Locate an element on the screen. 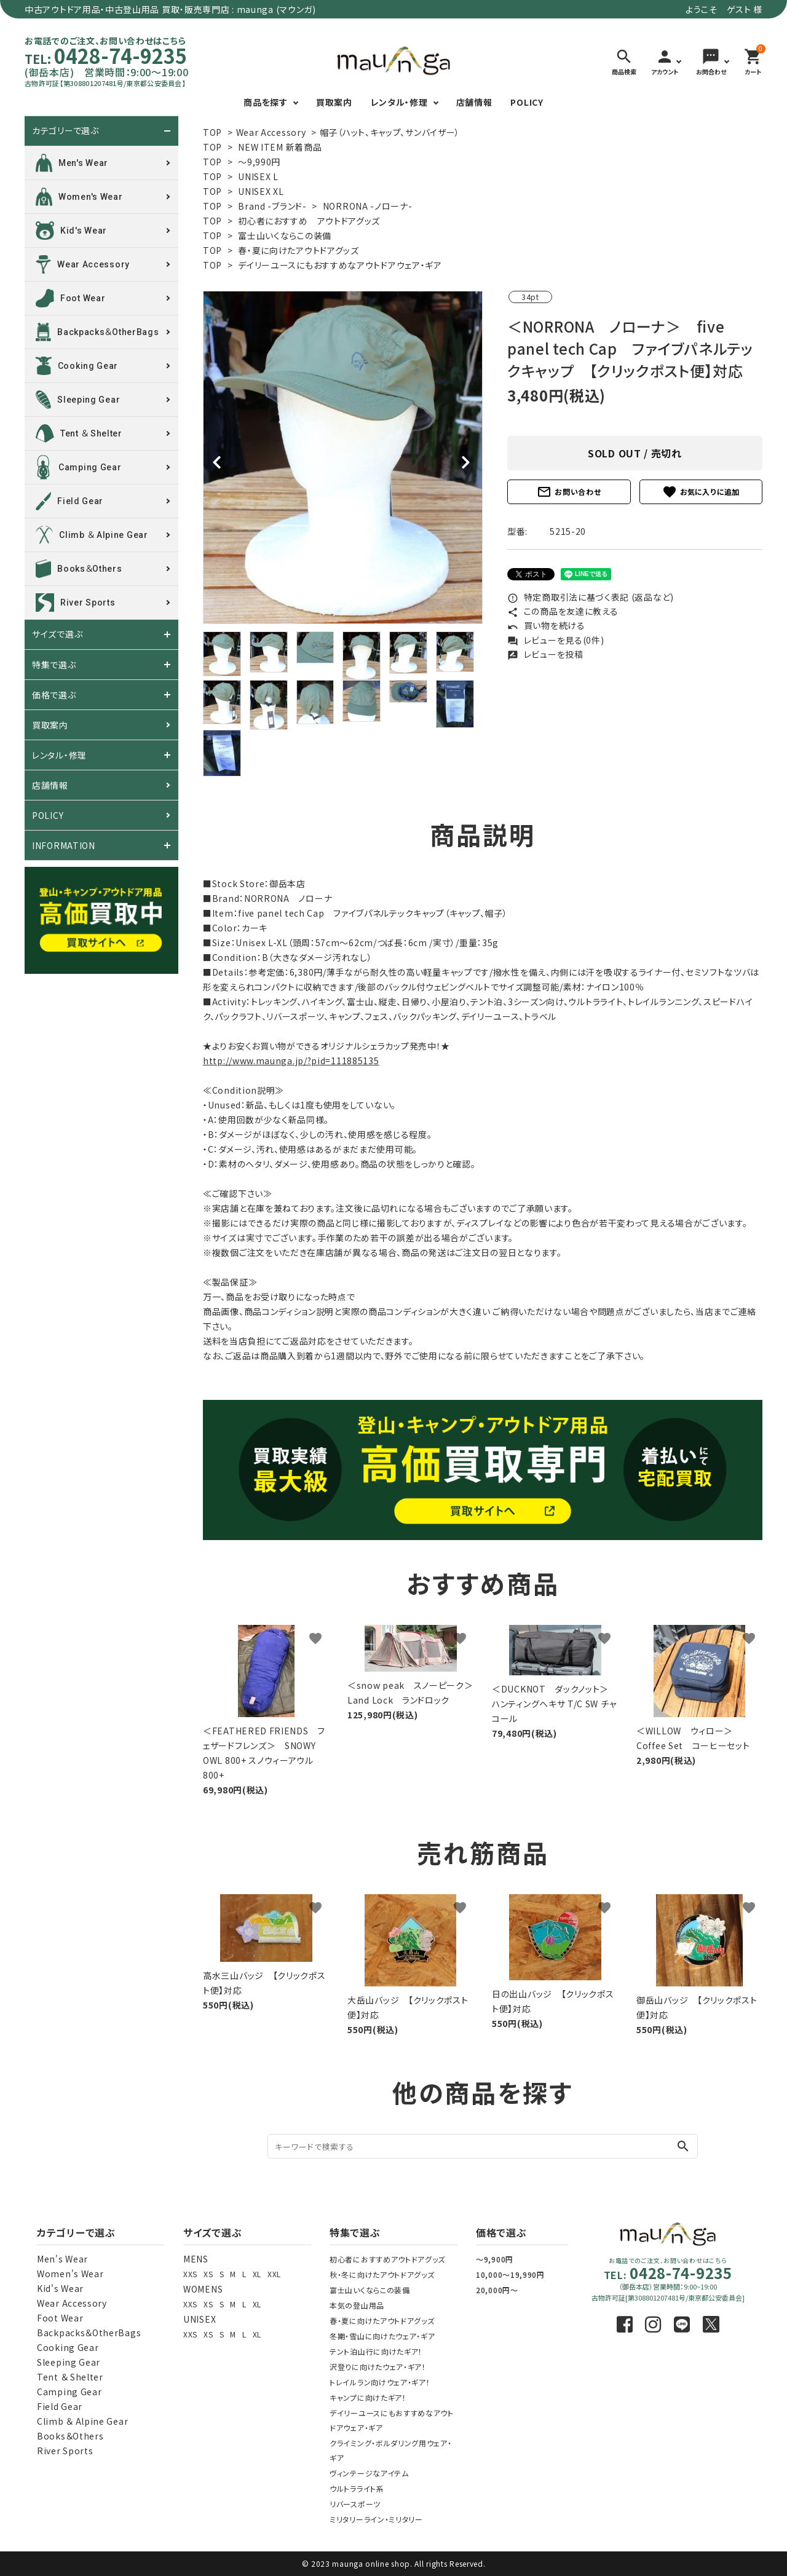  買い物を続ける is located at coordinates (546, 625).